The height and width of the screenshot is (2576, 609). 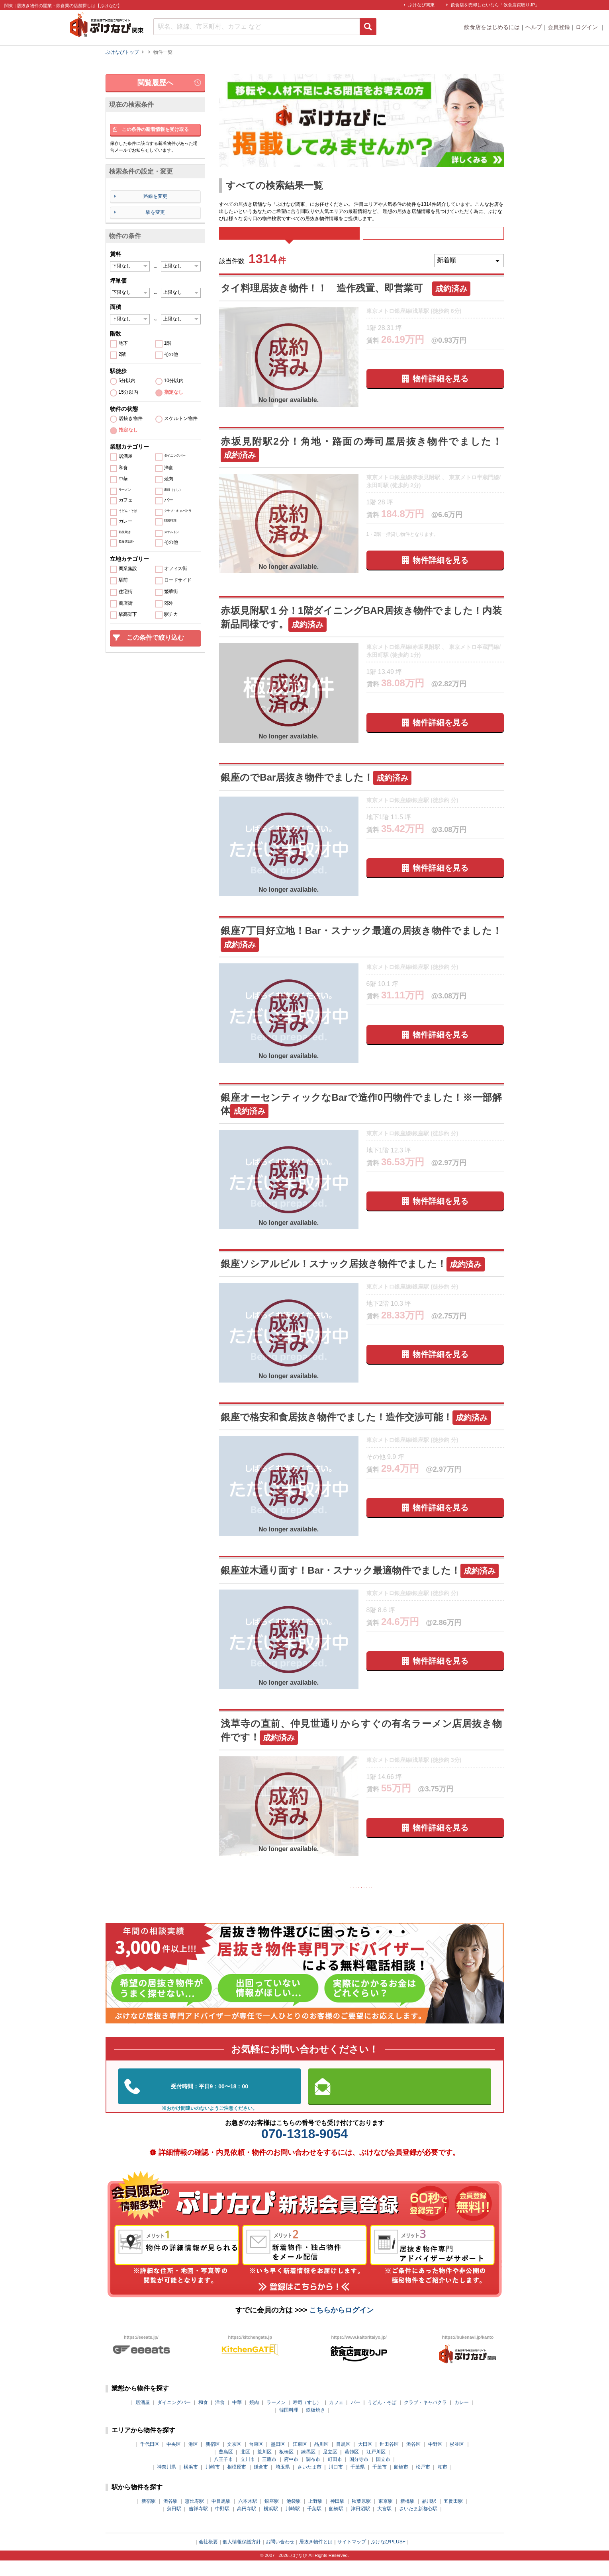 What do you see at coordinates (321, 1900) in the screenshot?
I see `125` at bounding box center [321, 1900].